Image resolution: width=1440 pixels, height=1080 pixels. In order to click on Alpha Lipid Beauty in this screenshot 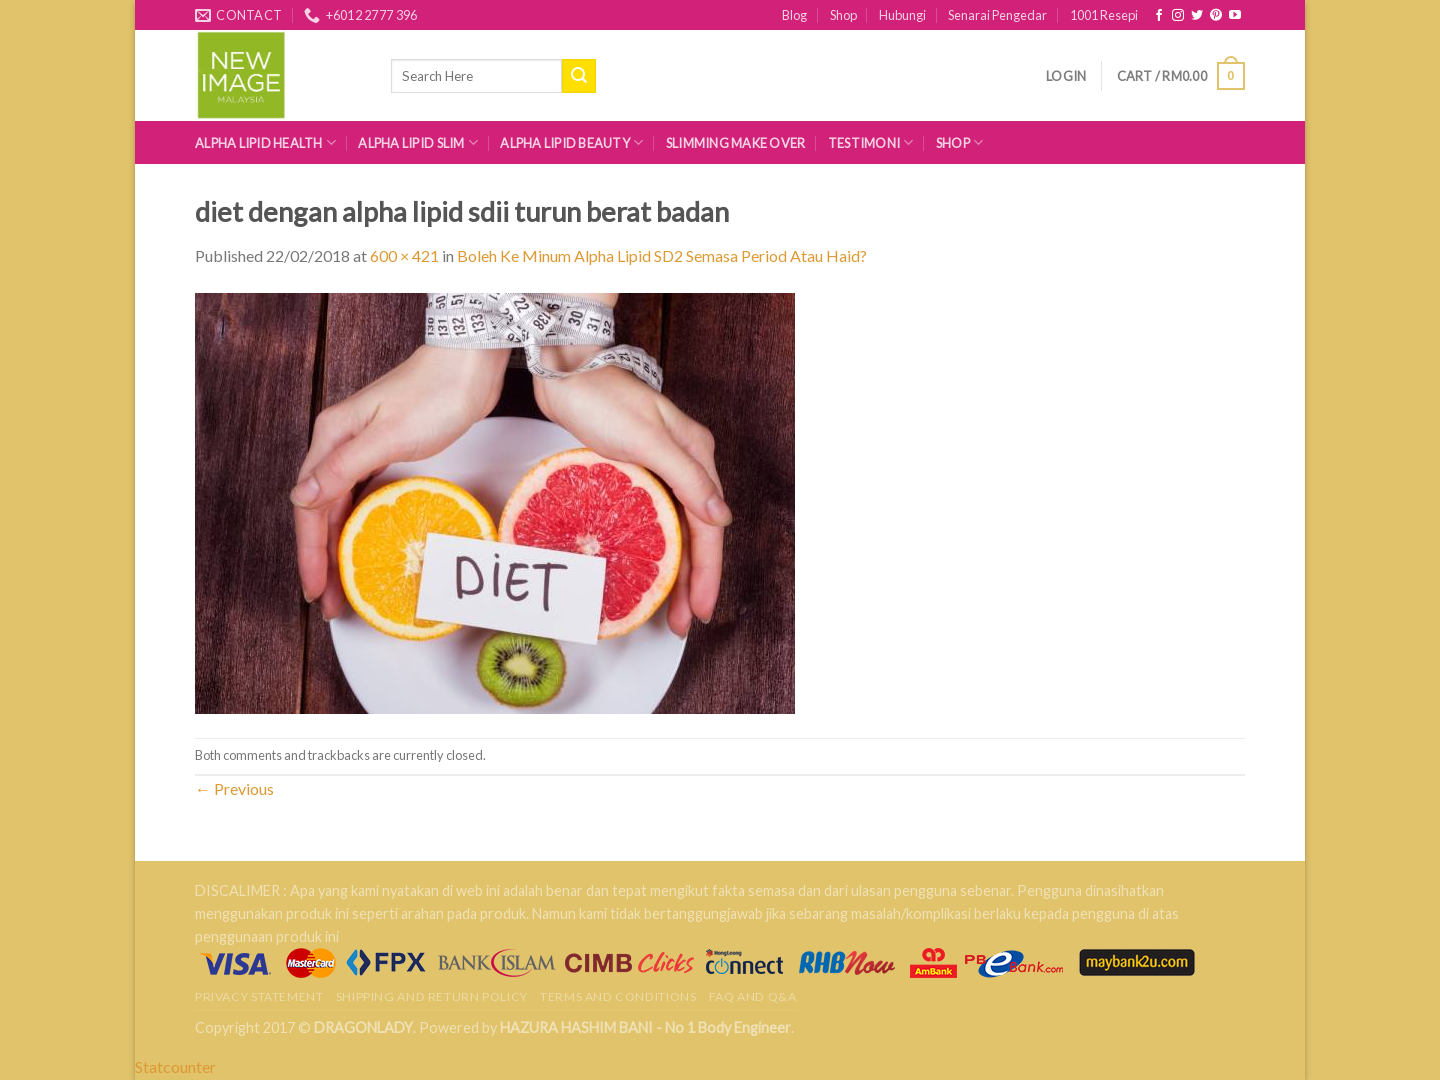, I will do `click(571, 142)`.